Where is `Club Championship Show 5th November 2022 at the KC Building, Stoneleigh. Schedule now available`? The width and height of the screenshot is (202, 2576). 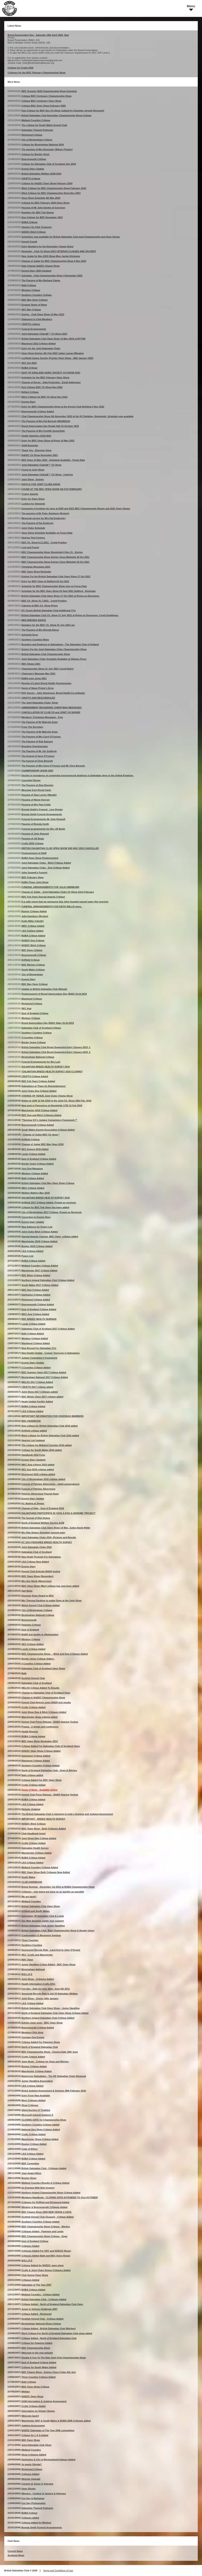 Club Championship Show 5th November 2022 at the KC Building, Stoneleigh. Schedule now available is located at coordinates (77, 416).